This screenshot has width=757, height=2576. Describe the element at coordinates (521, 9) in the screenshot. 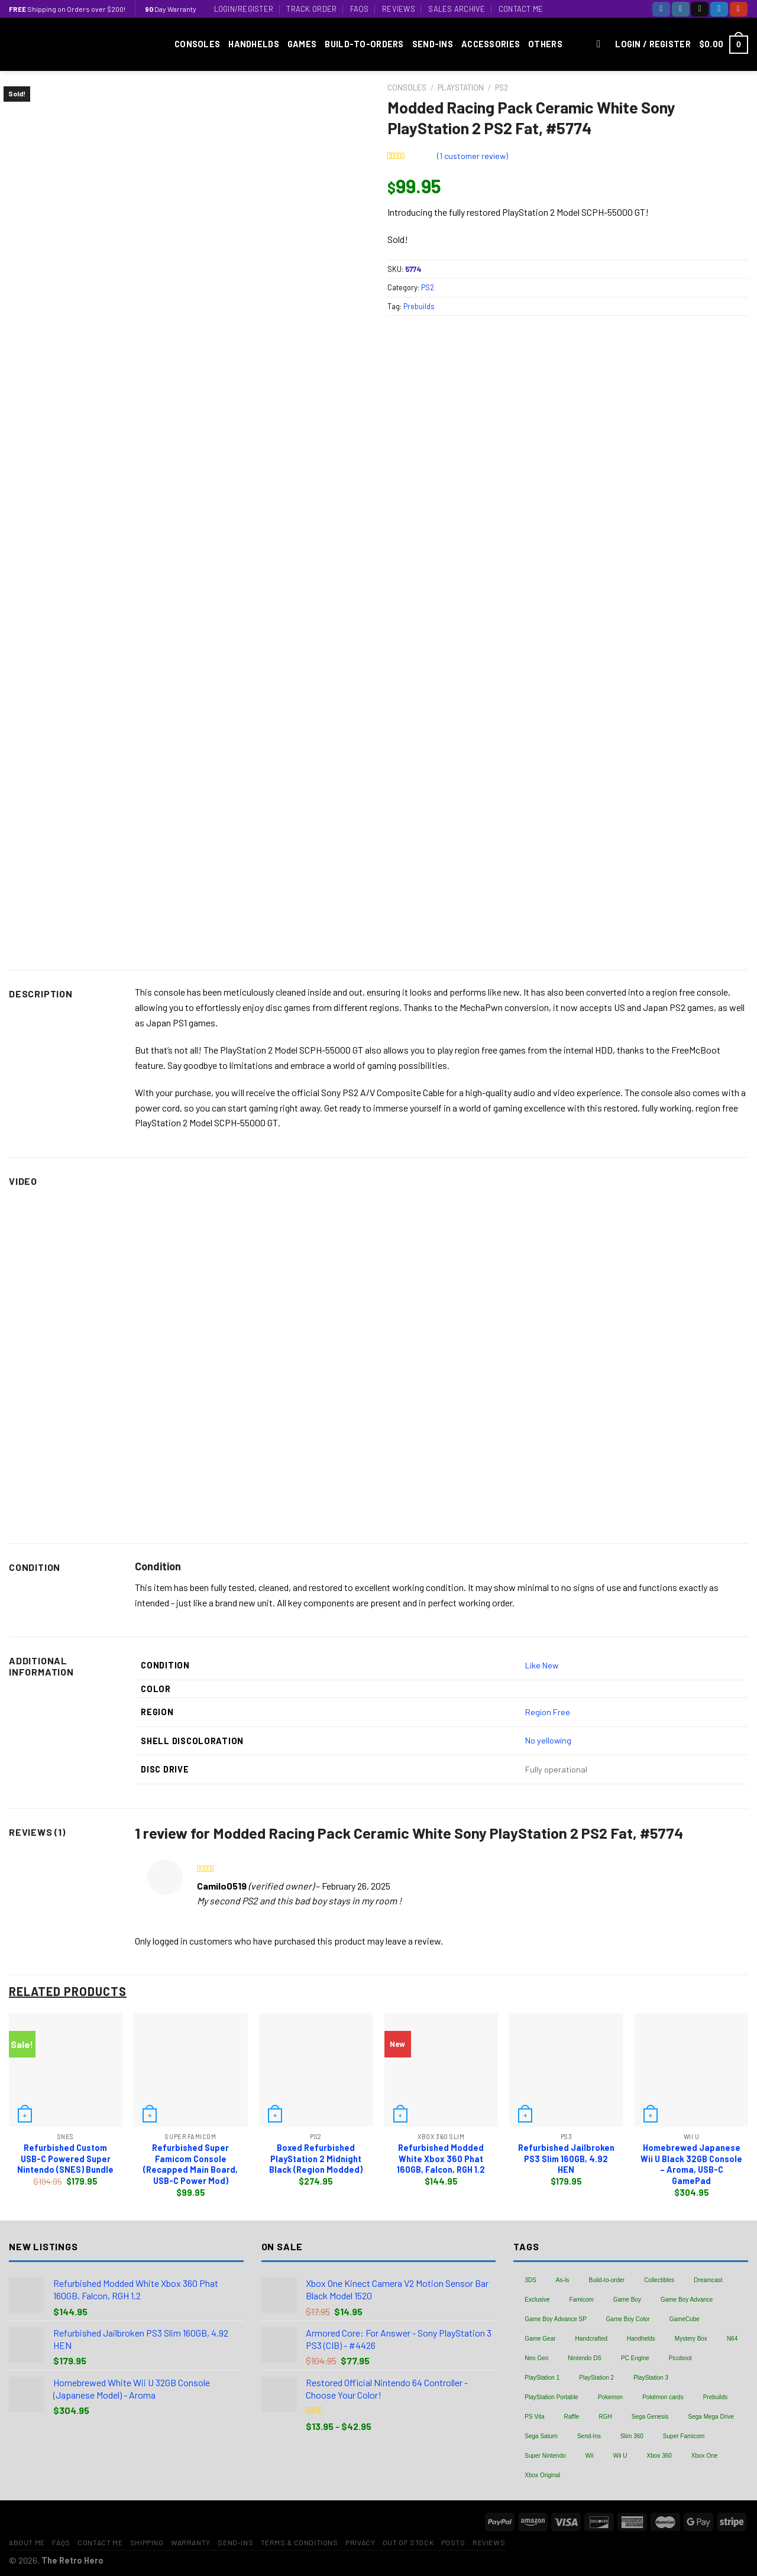

I see `Contact Me` at that location.